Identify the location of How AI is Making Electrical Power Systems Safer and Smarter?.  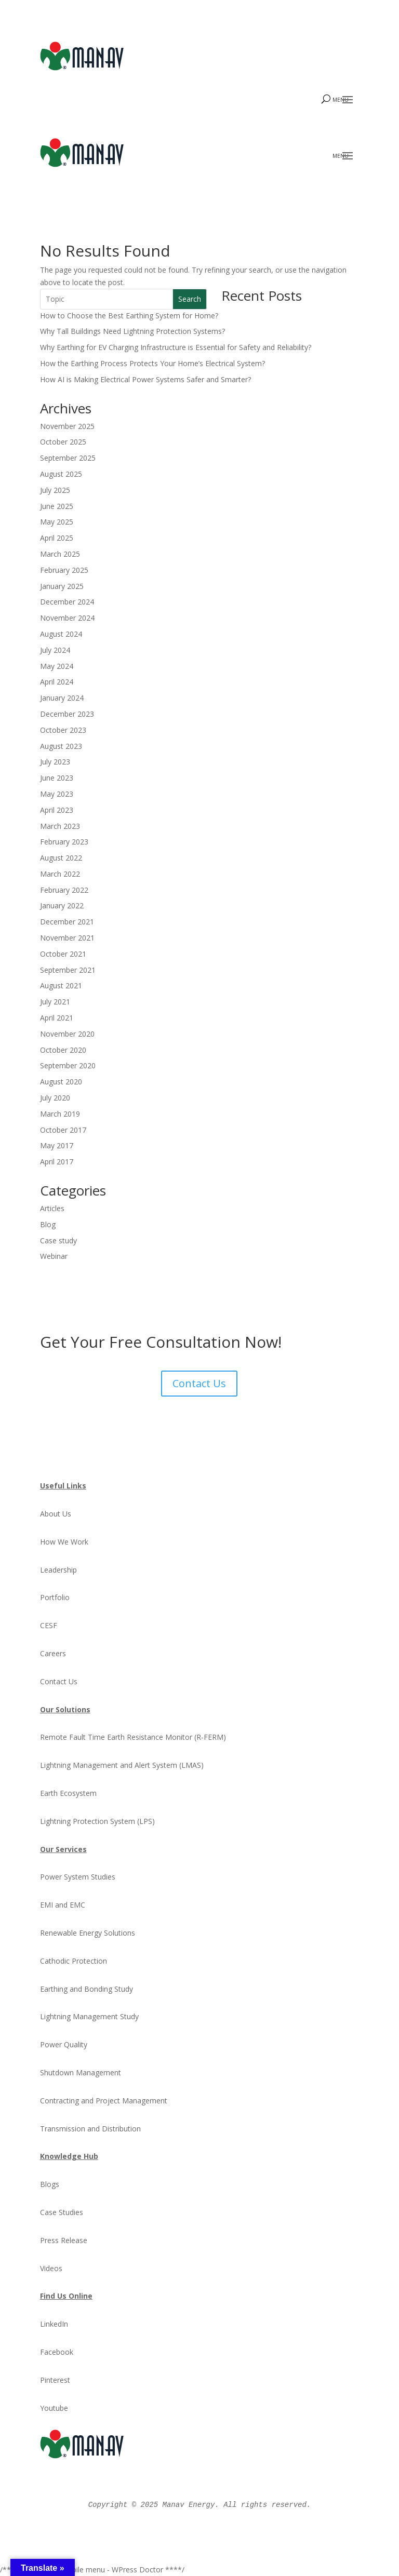
(145, 379).